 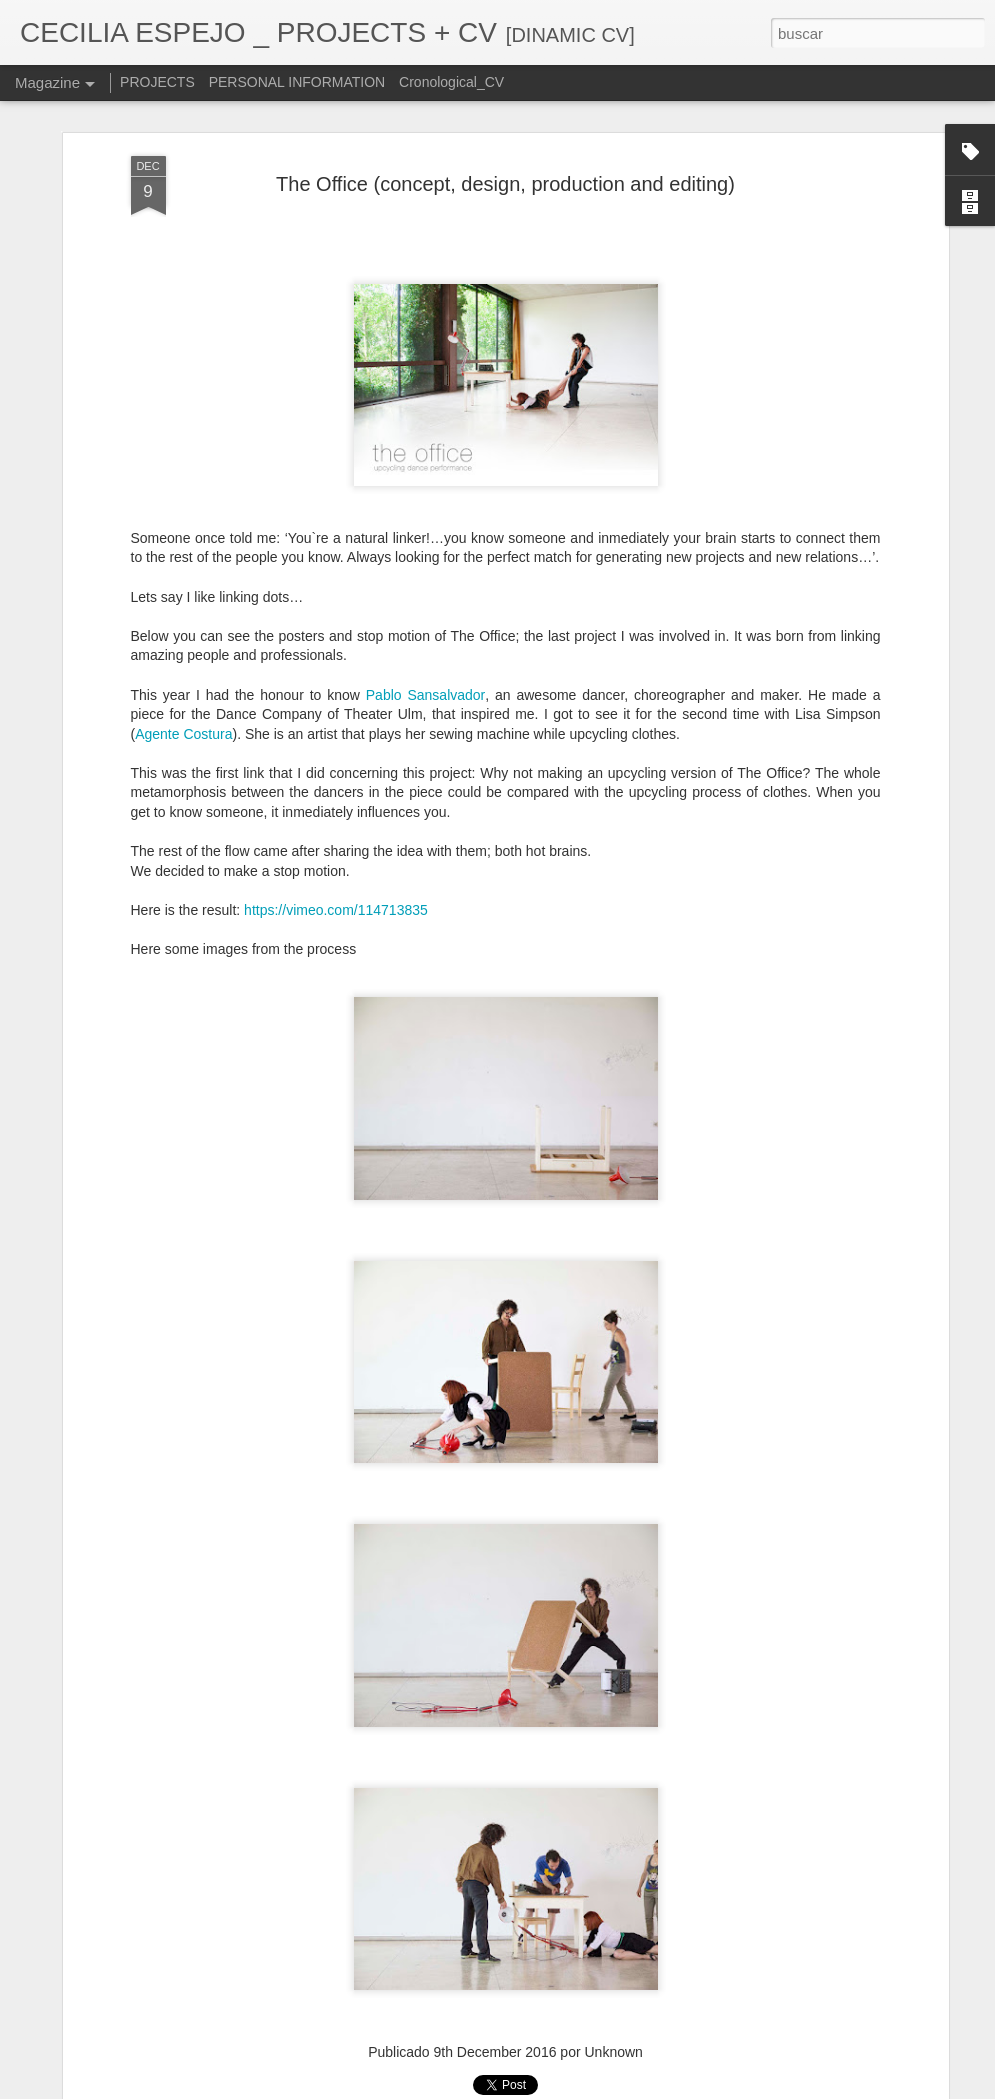 I want to click on PERSONAL INFORMATION, so click(x=297, y=82).